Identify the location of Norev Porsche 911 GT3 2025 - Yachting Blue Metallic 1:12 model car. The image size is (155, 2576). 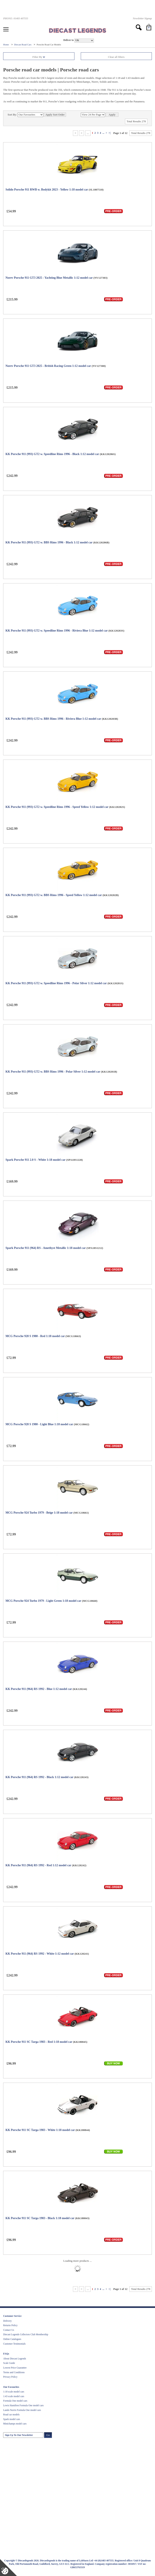
(49, 277).